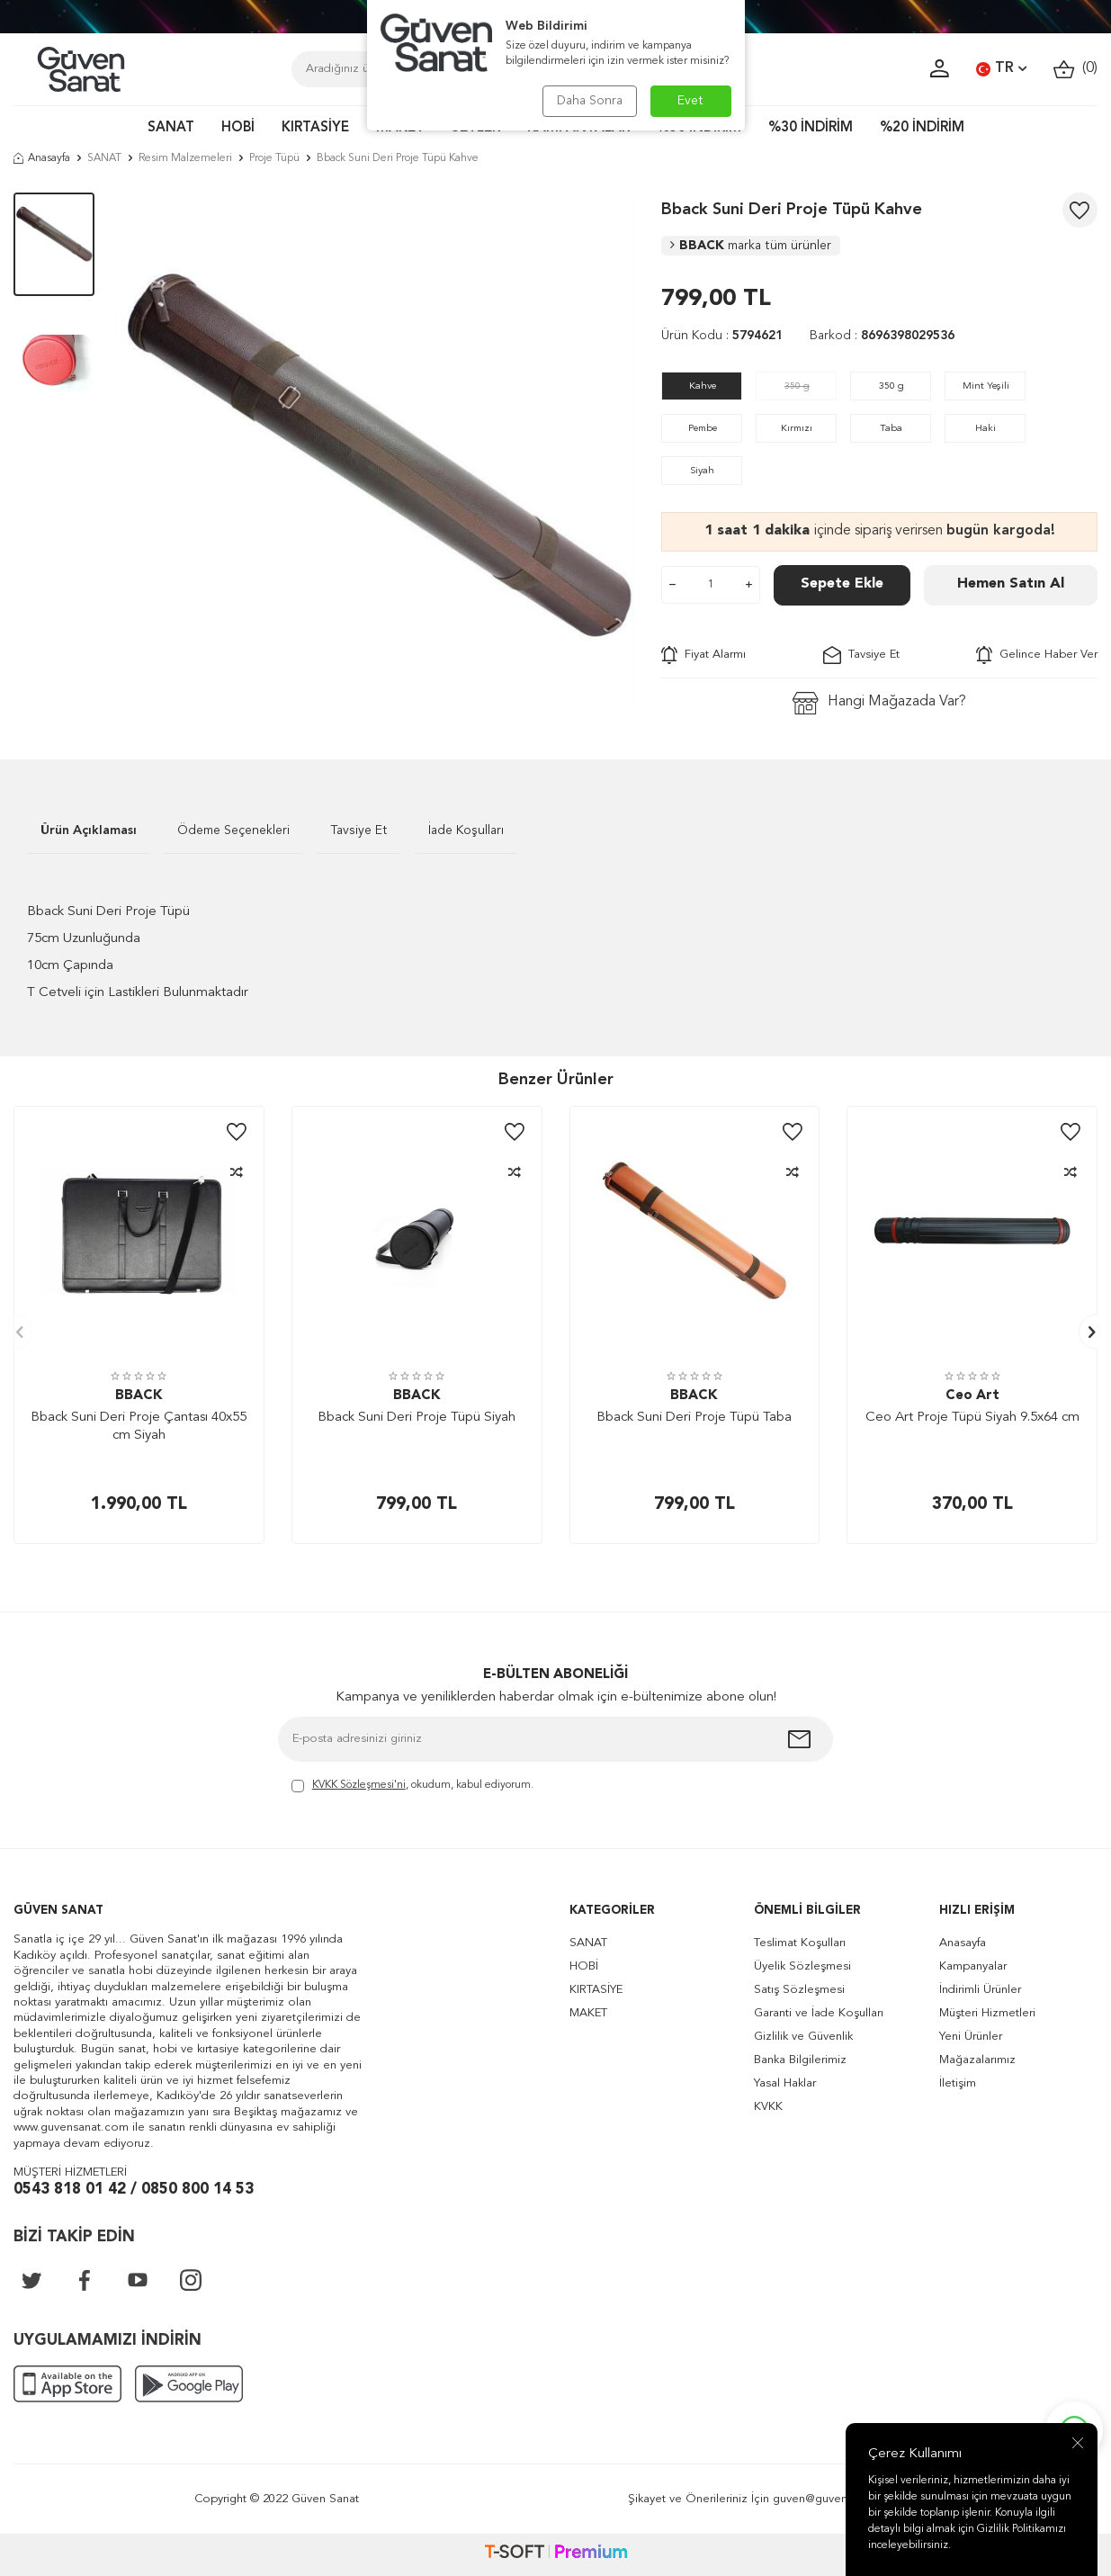 This screenshot has width=1111, height=2576. I want to click on BBACK, so click(750, 245).